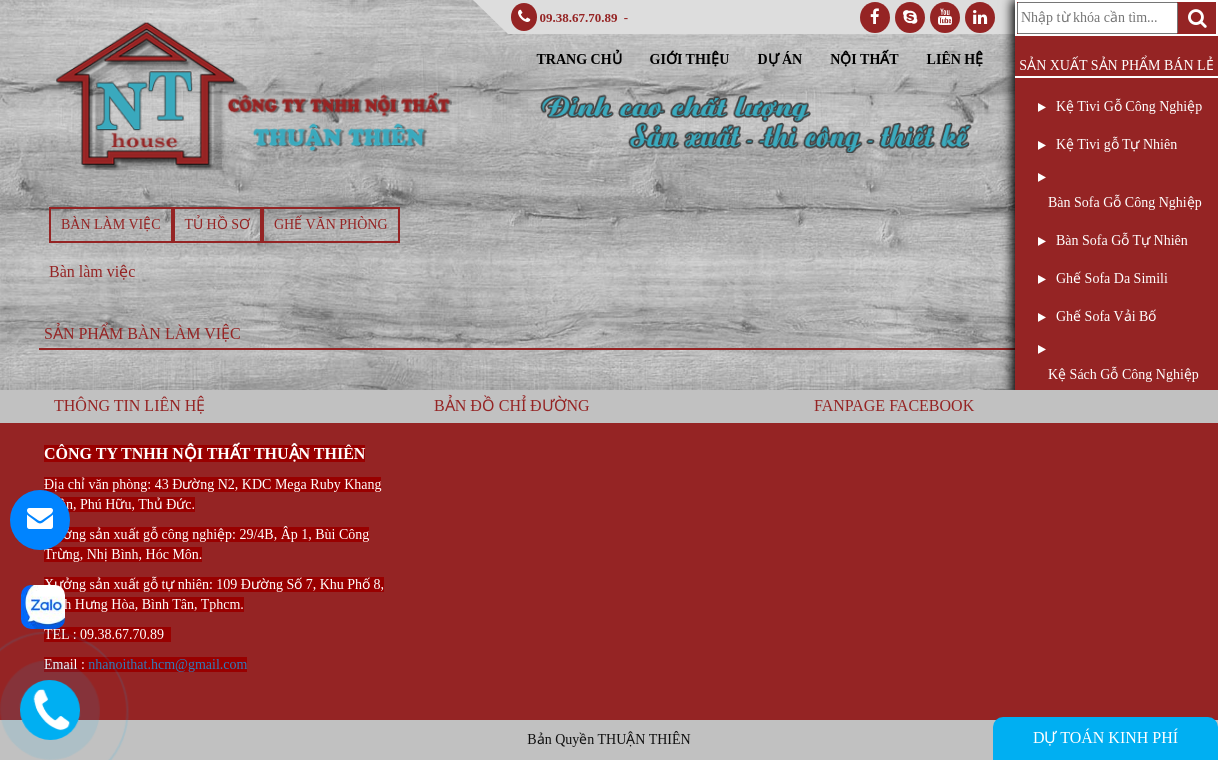 This screenshot has height=760, width=1218. I want to click on Kệ Sách Gỗ Công Nghiệp, so click(1123, 374).